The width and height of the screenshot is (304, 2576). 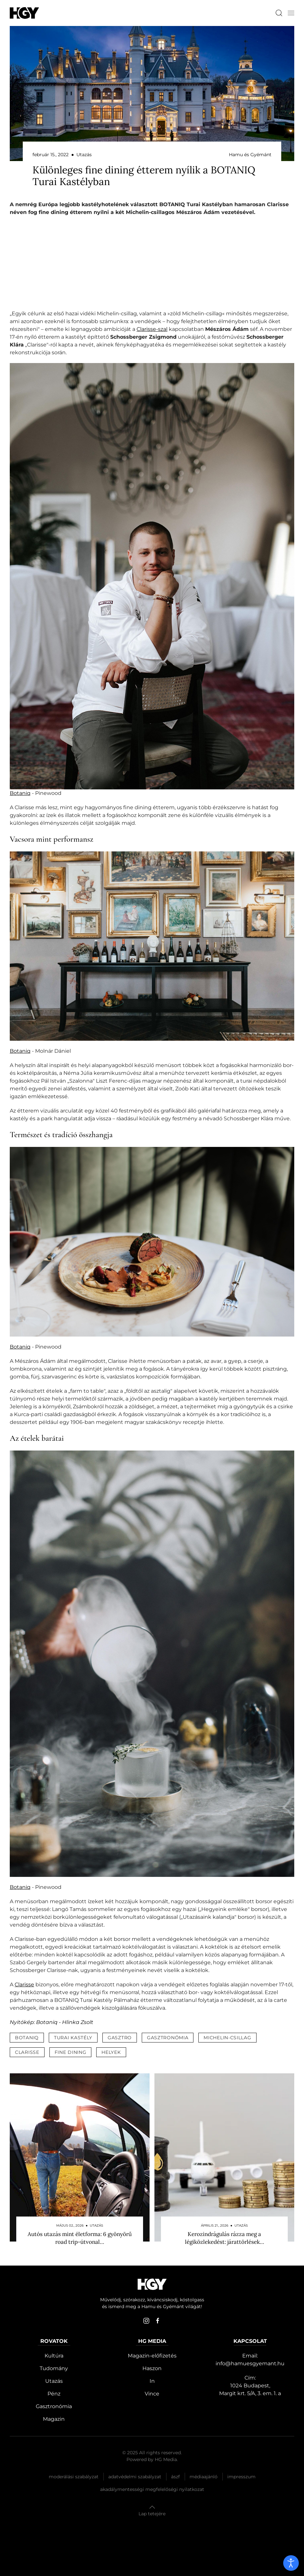 I want to click on [Hamu és Gyémánt], so click(x=24, y=13).